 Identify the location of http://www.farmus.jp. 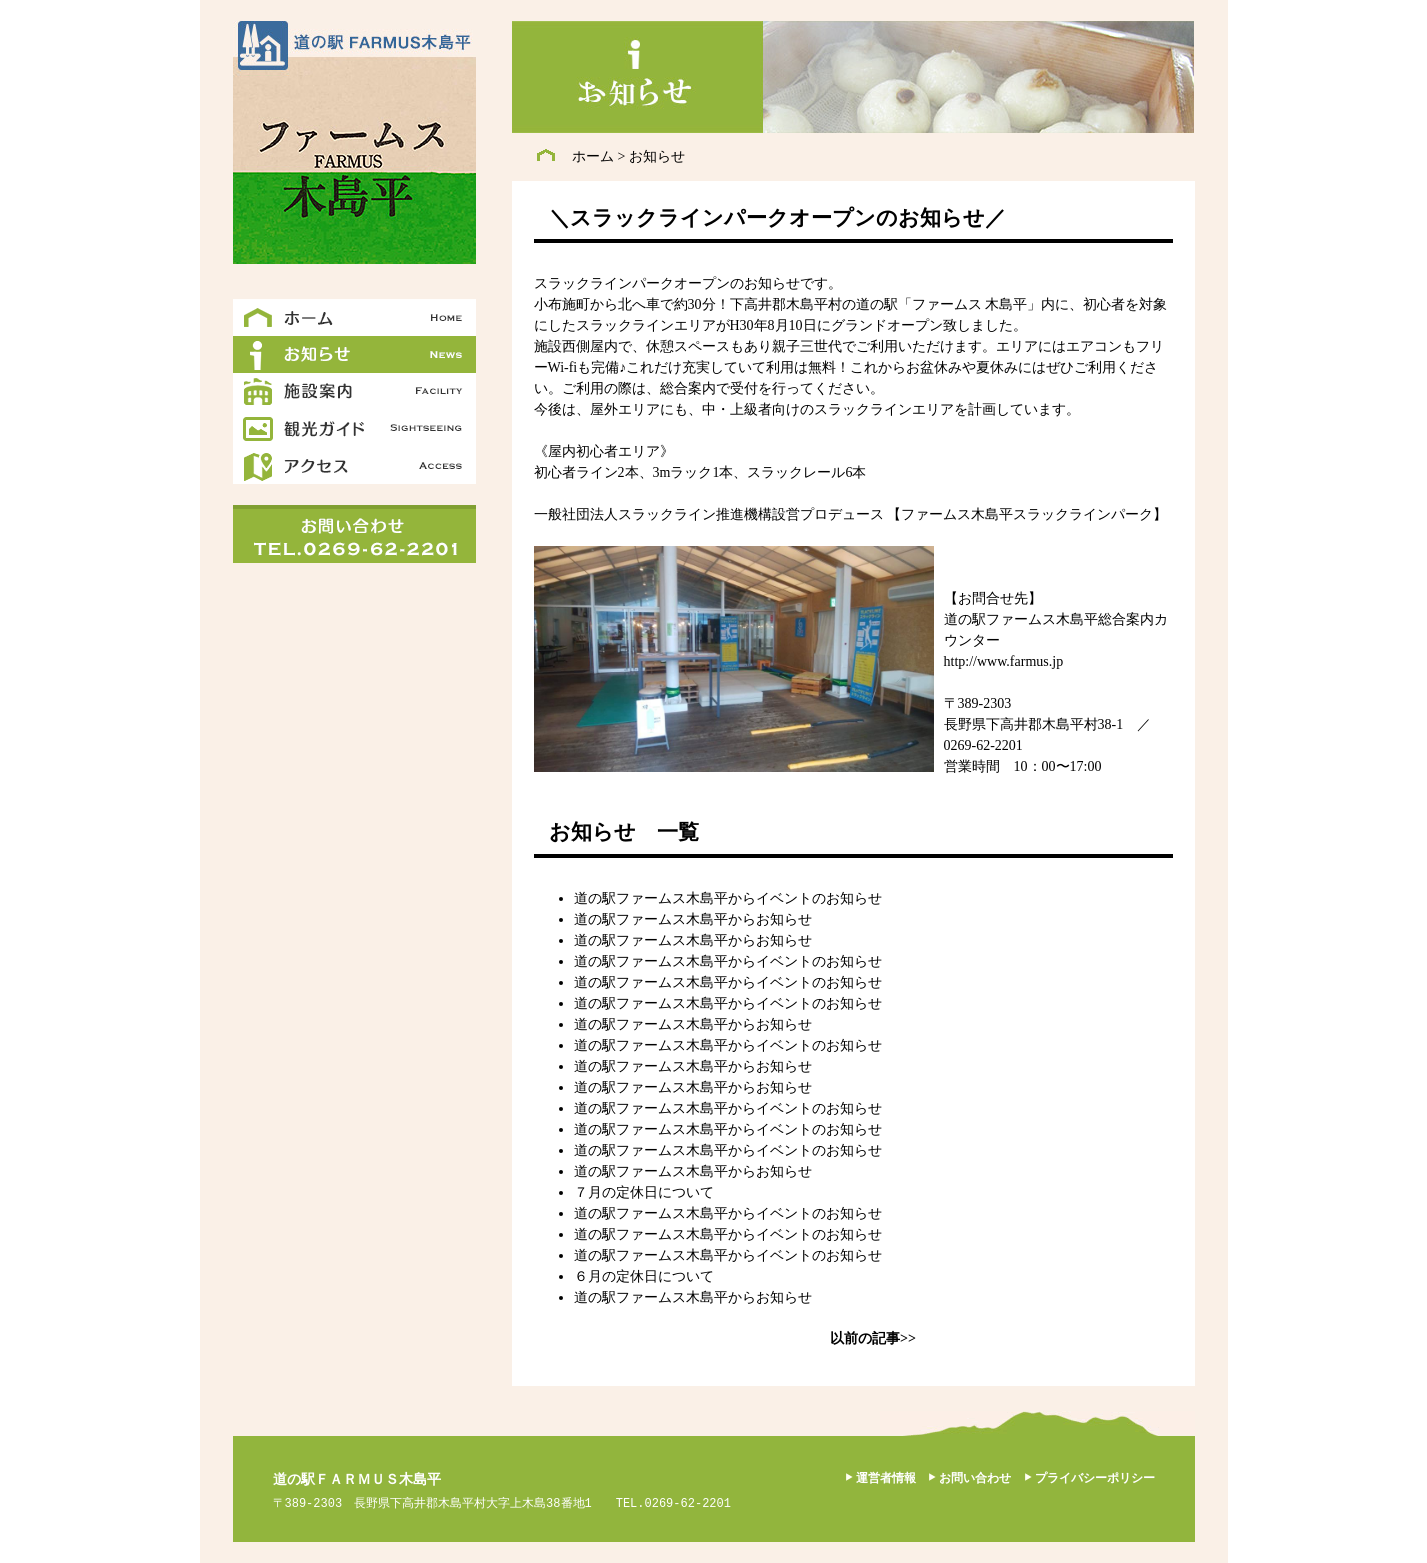
(1004, 661).